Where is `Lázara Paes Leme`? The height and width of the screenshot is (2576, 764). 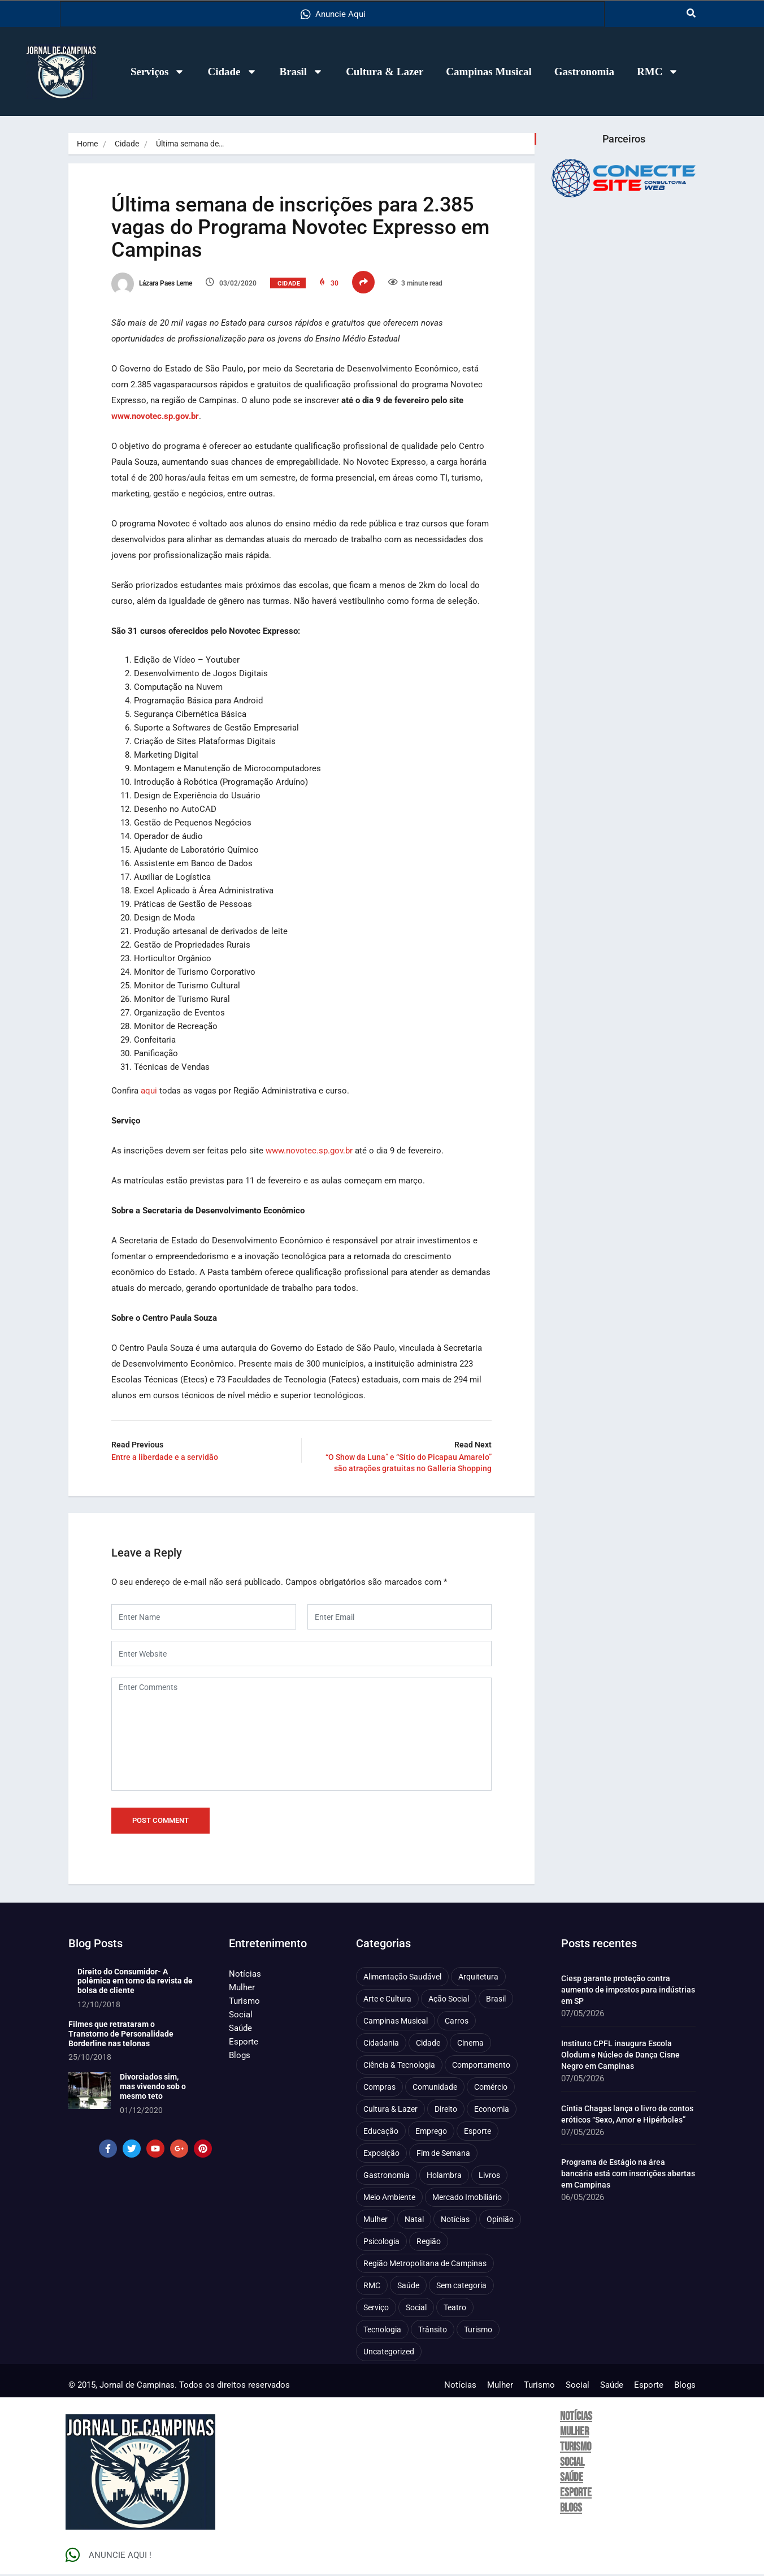 Lázara Paes Leme is located at coordinates (154, 284).